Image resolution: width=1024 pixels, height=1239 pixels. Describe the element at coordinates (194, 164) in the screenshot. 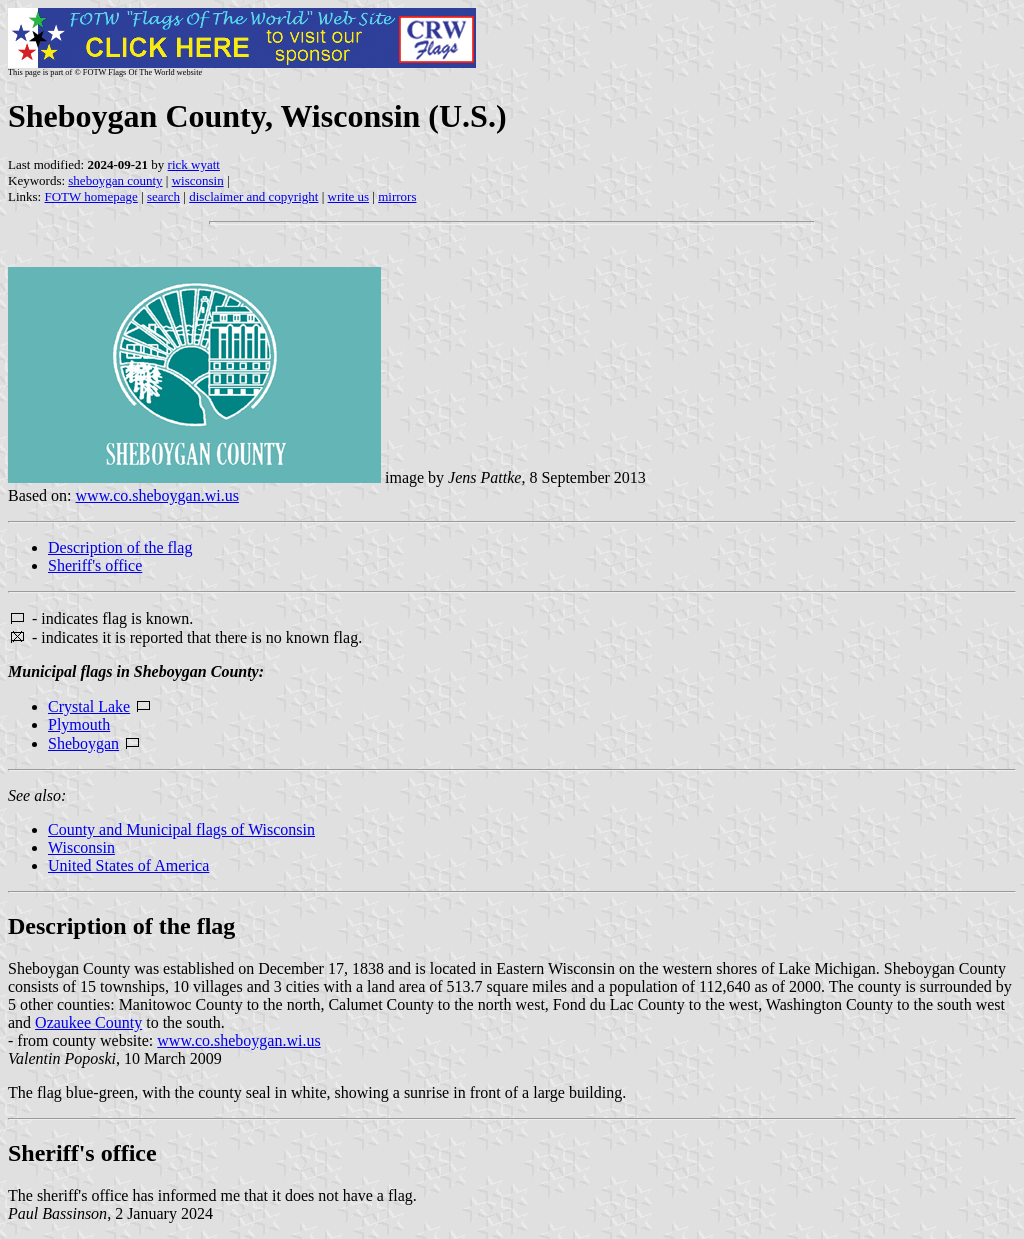

I see `rick wyatt` at that location.